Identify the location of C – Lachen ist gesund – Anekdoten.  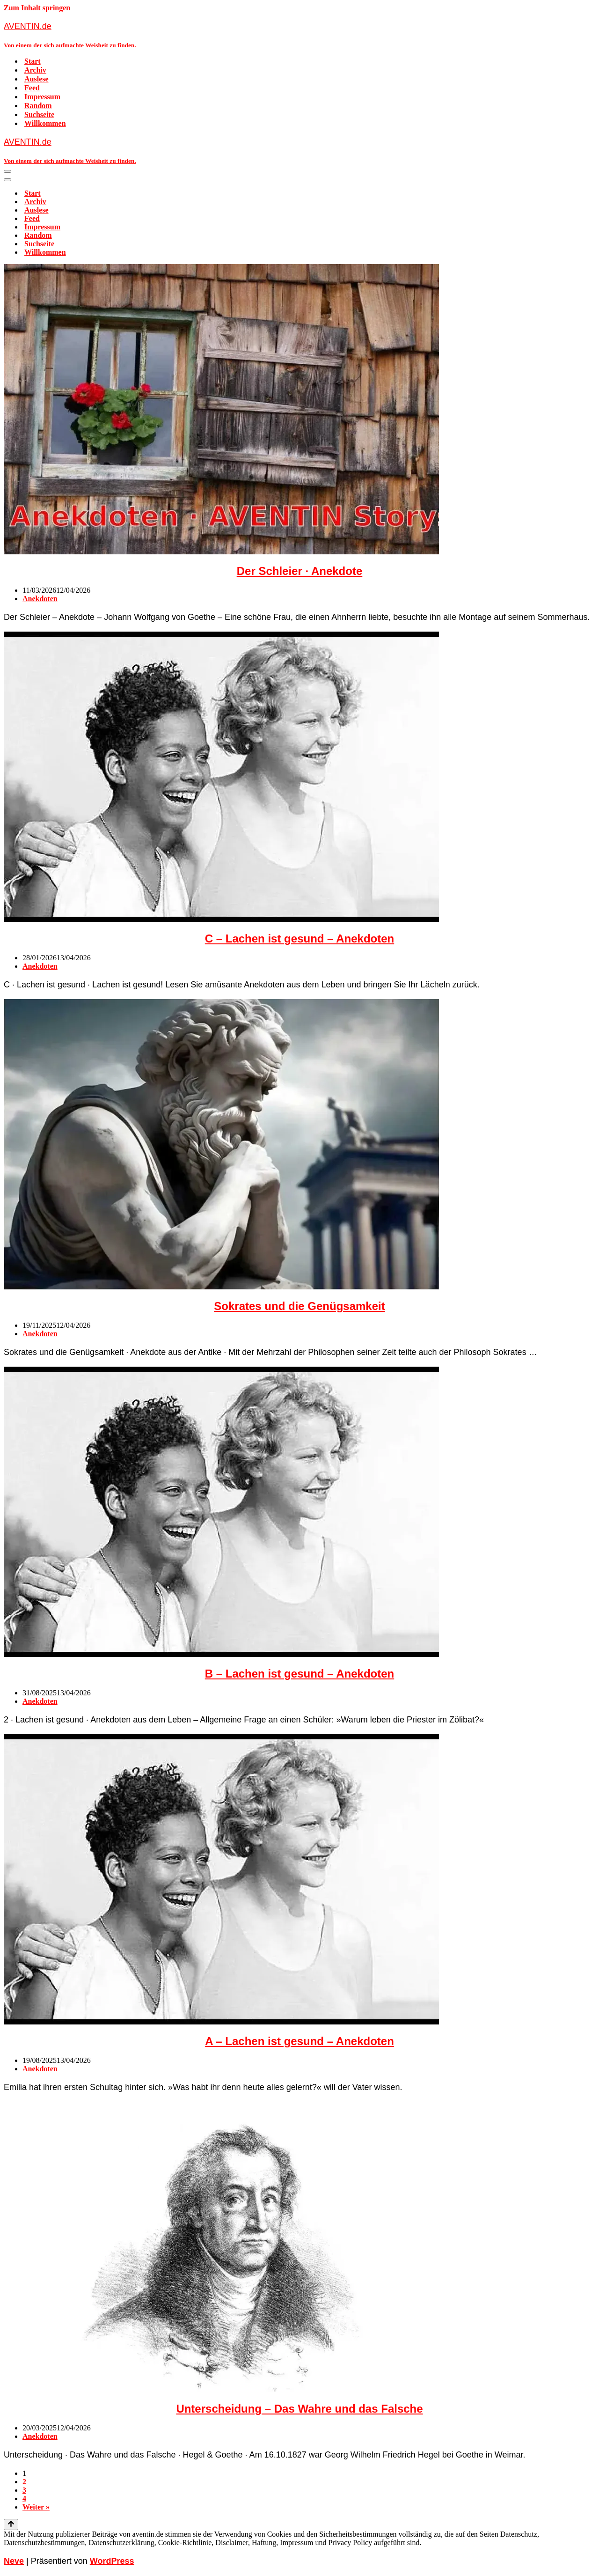
(299, 938).